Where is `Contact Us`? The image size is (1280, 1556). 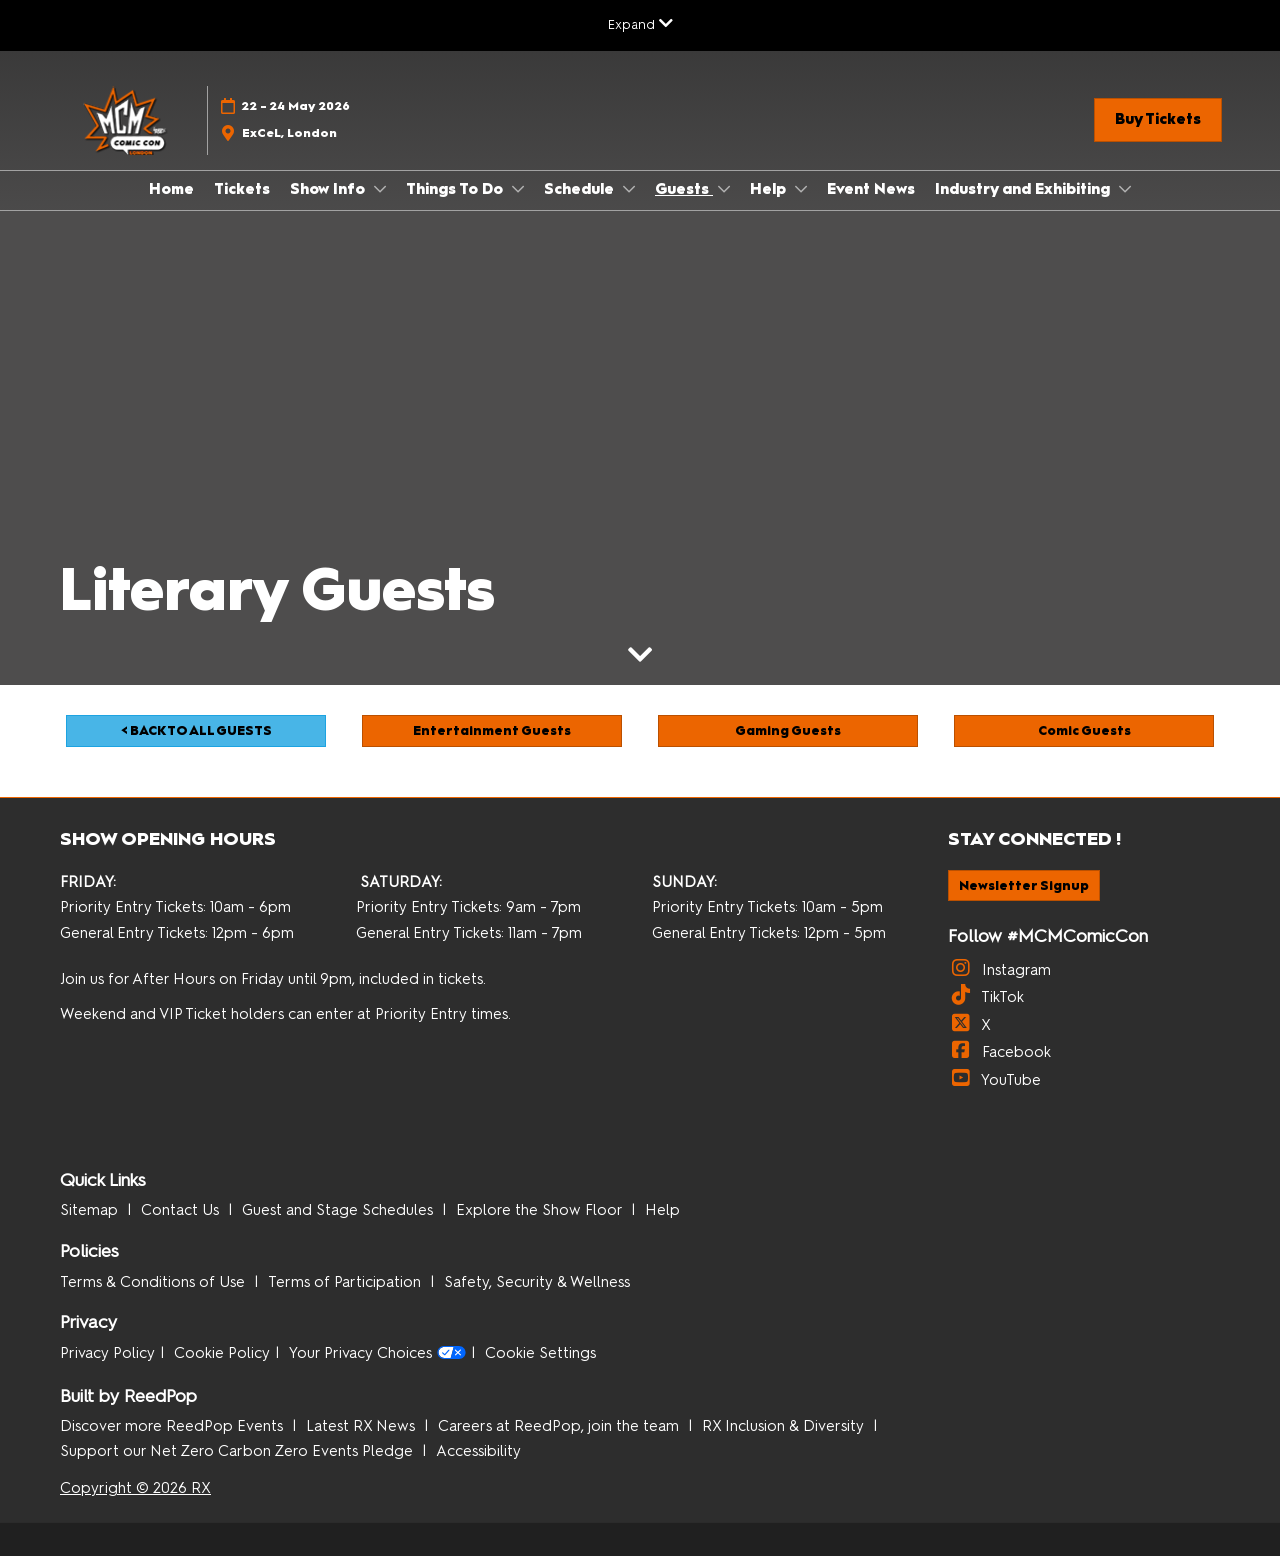 Contact Us is located at coordinates (182, 1210).